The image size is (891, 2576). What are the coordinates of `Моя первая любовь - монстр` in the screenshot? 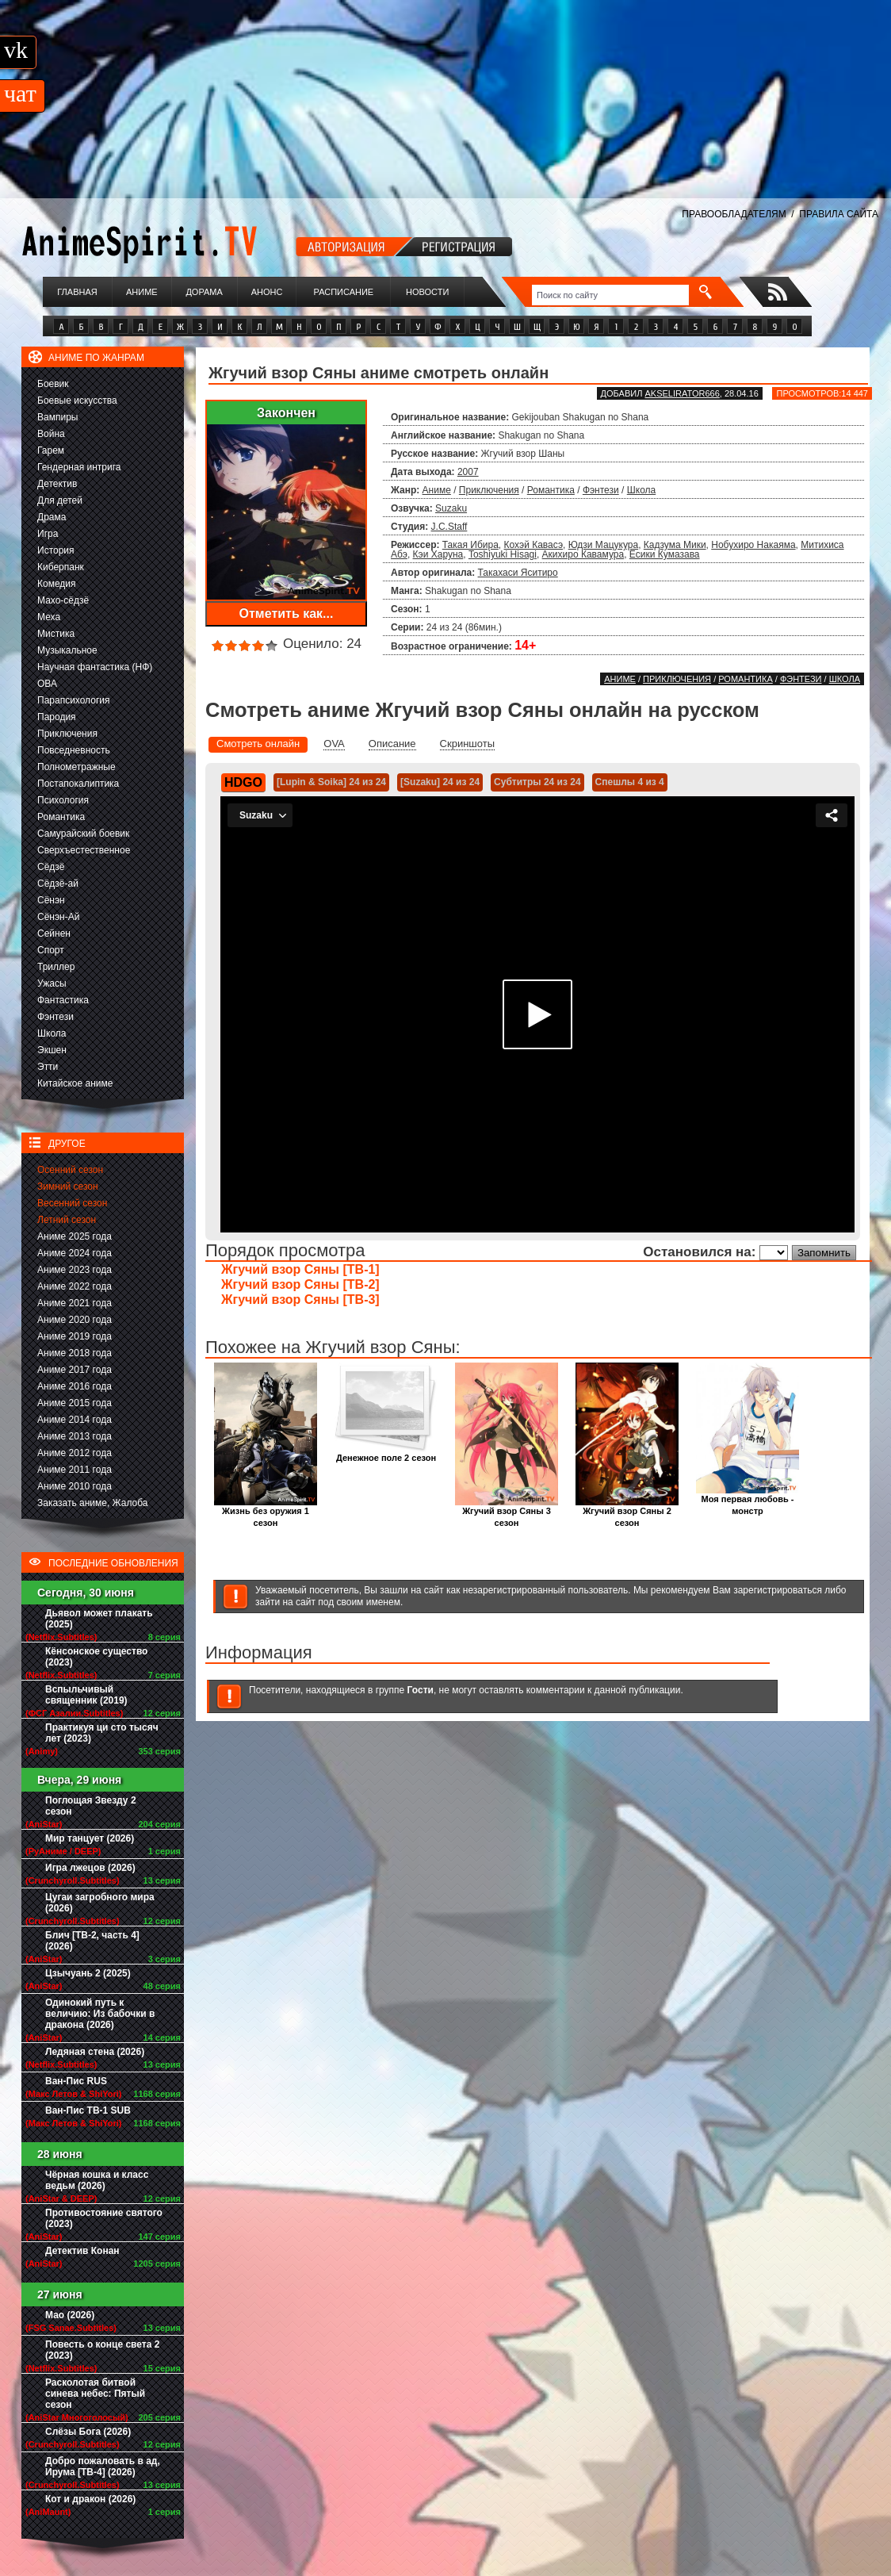 It's located at (747, 1500).